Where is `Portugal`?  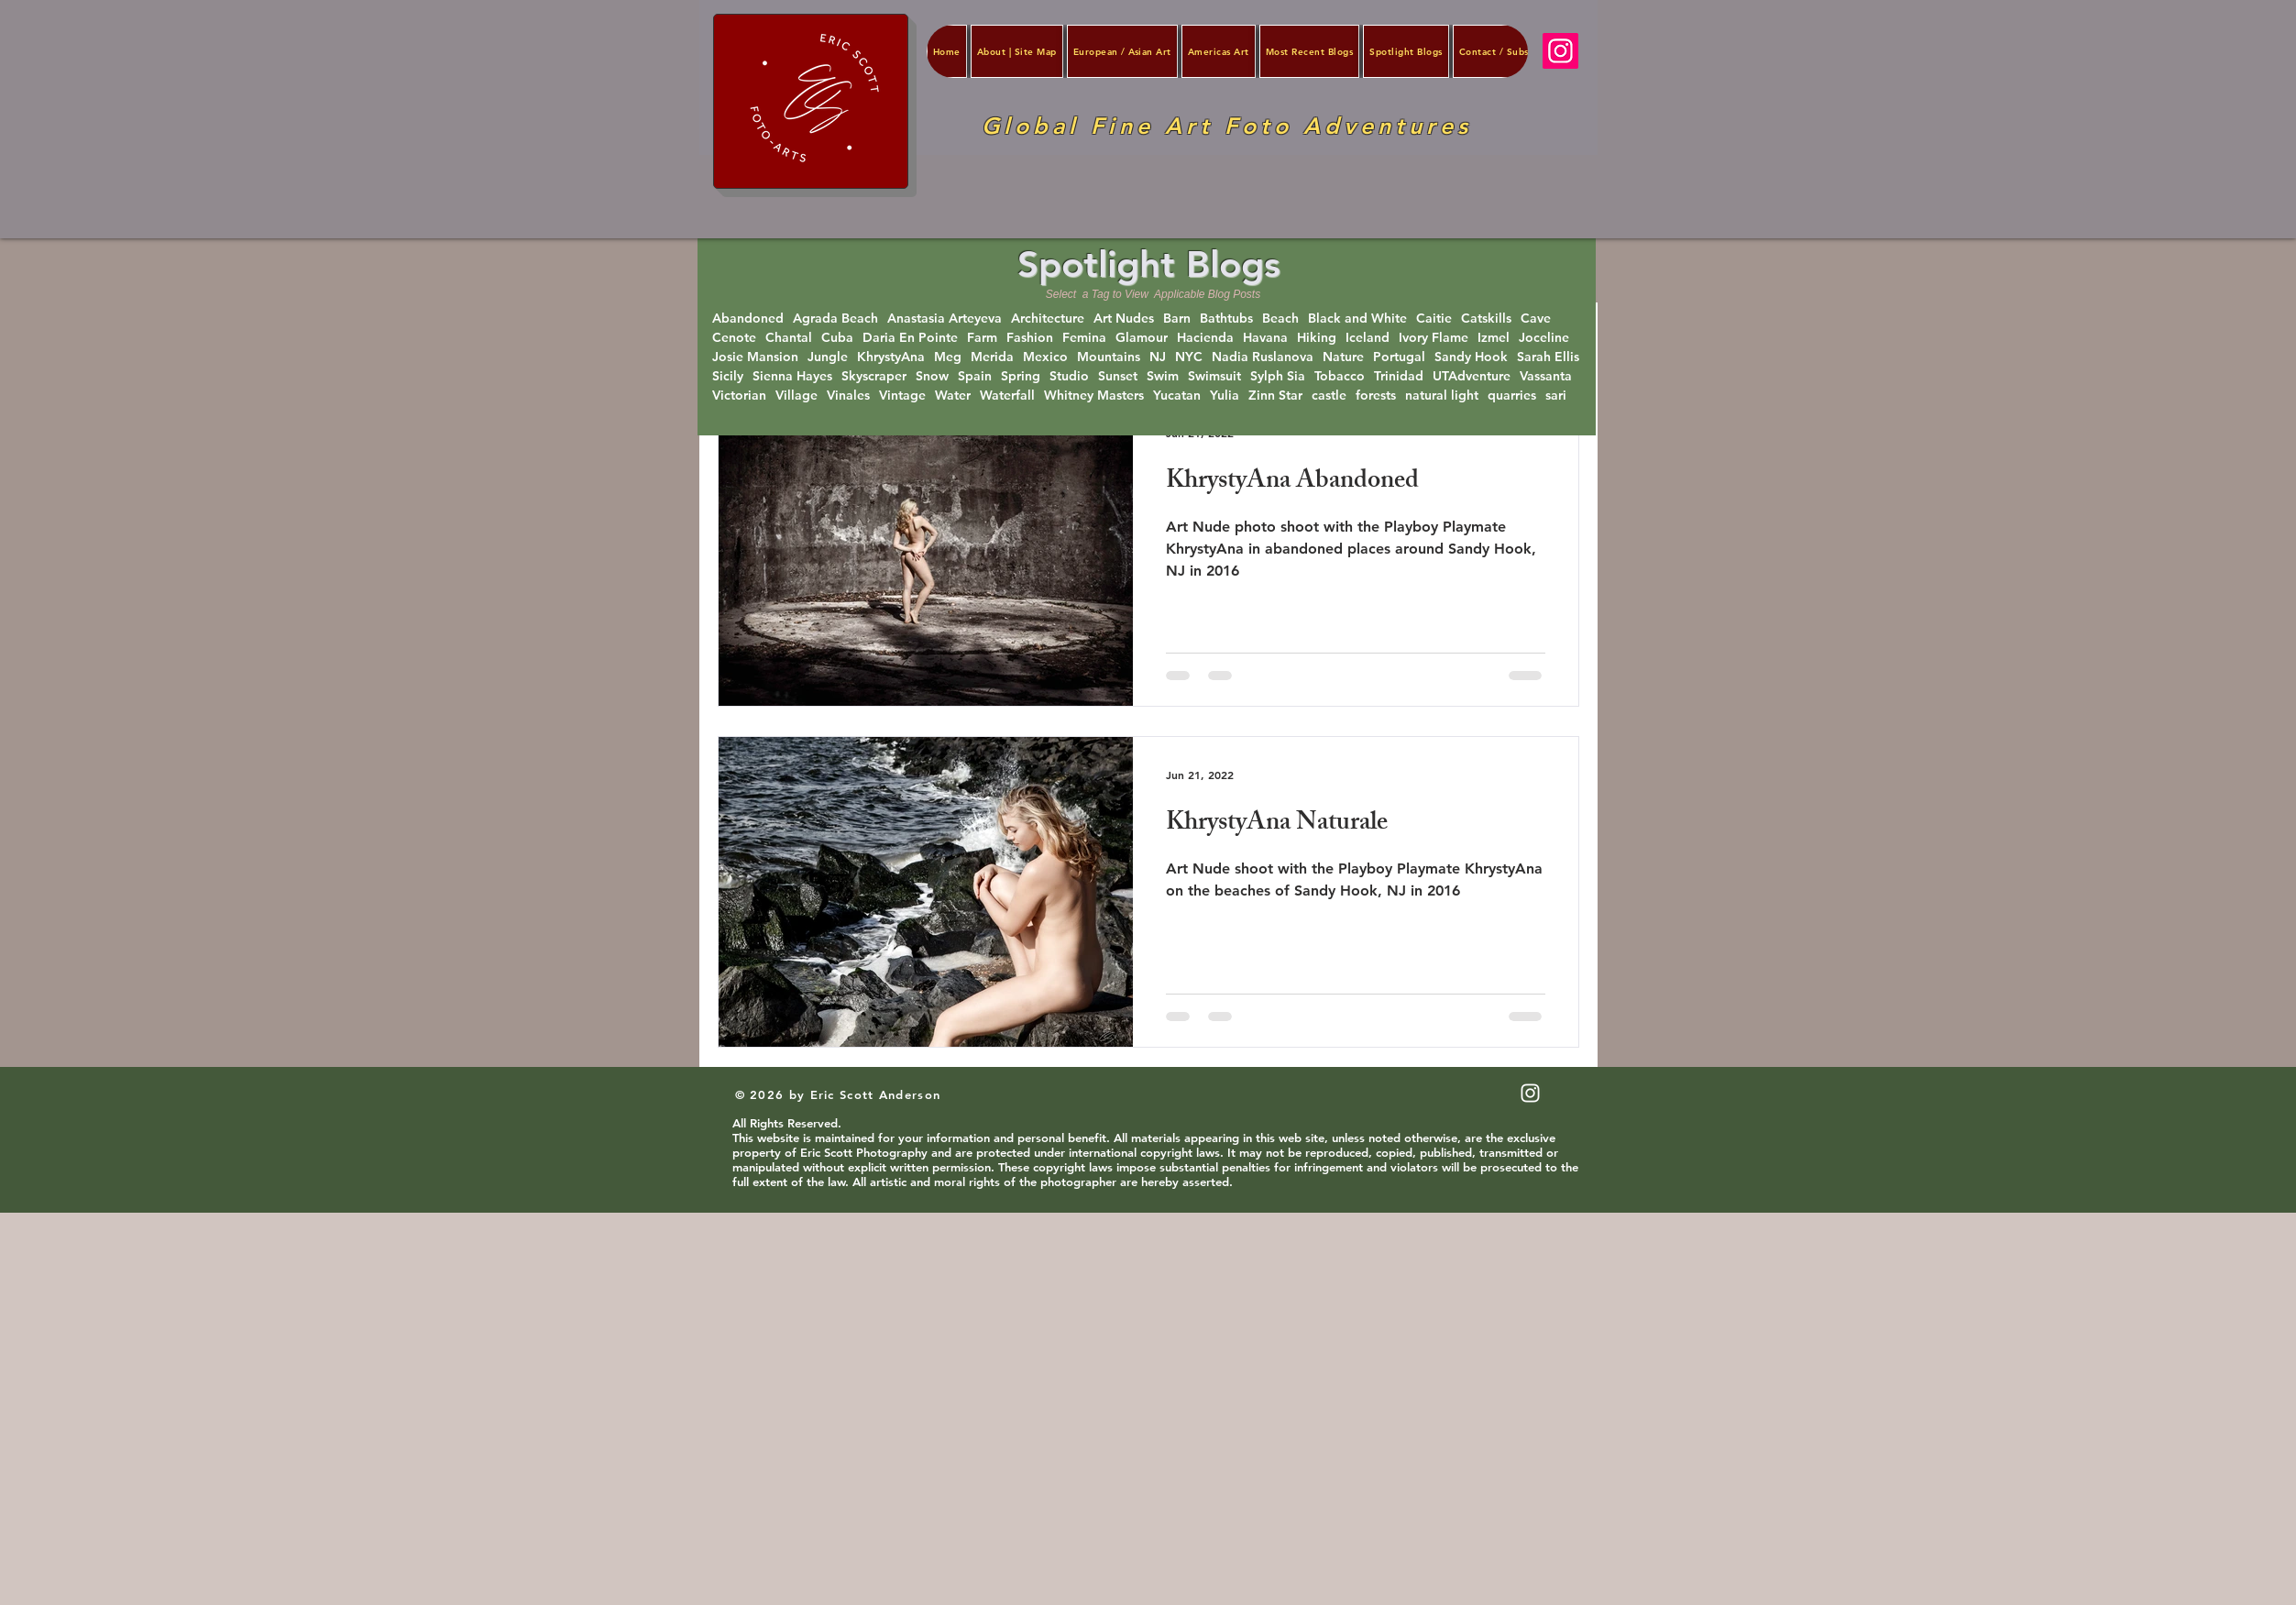
Portugal is located at coordinates (1399, 357).